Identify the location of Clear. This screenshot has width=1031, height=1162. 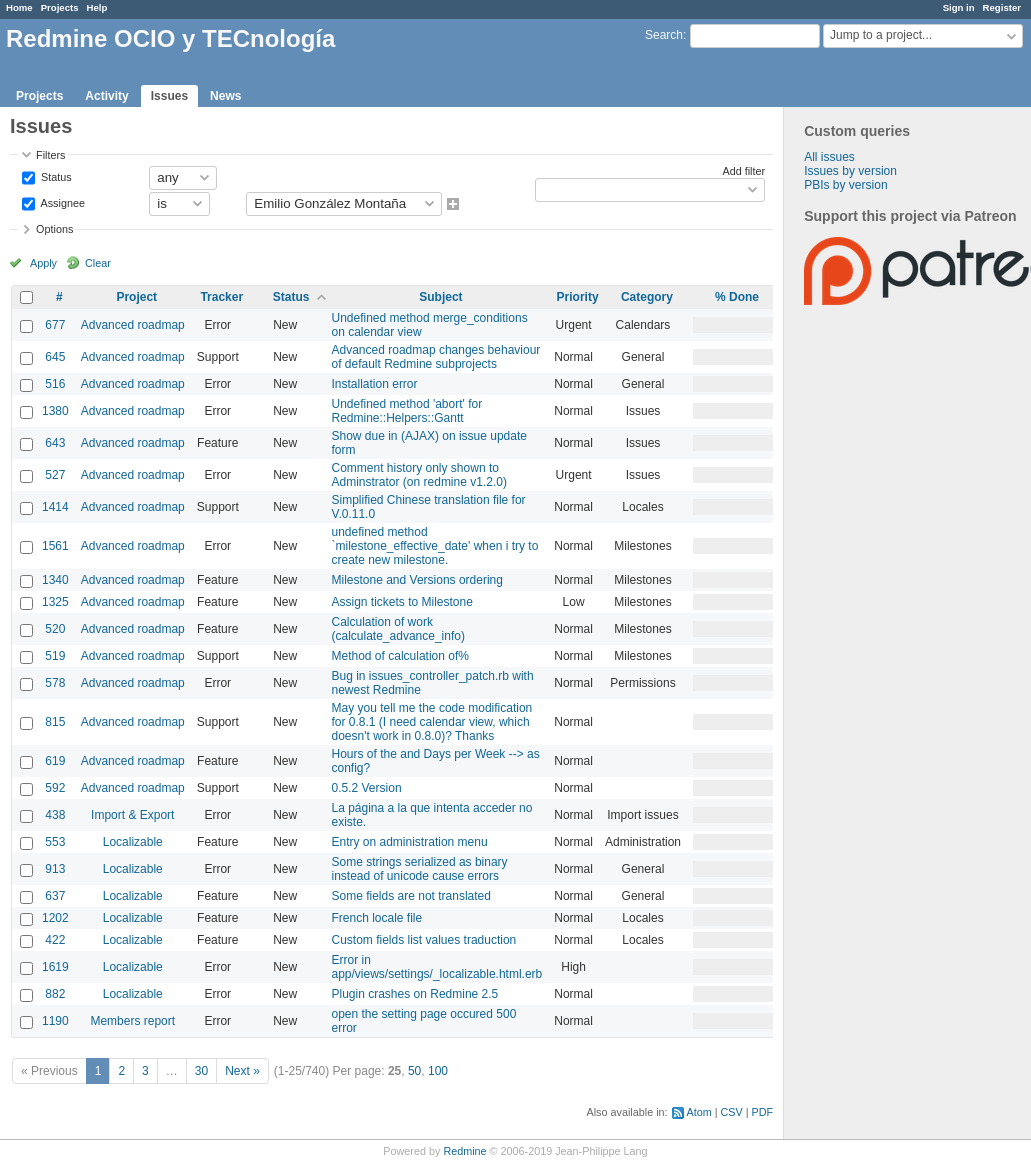
(98, 263).